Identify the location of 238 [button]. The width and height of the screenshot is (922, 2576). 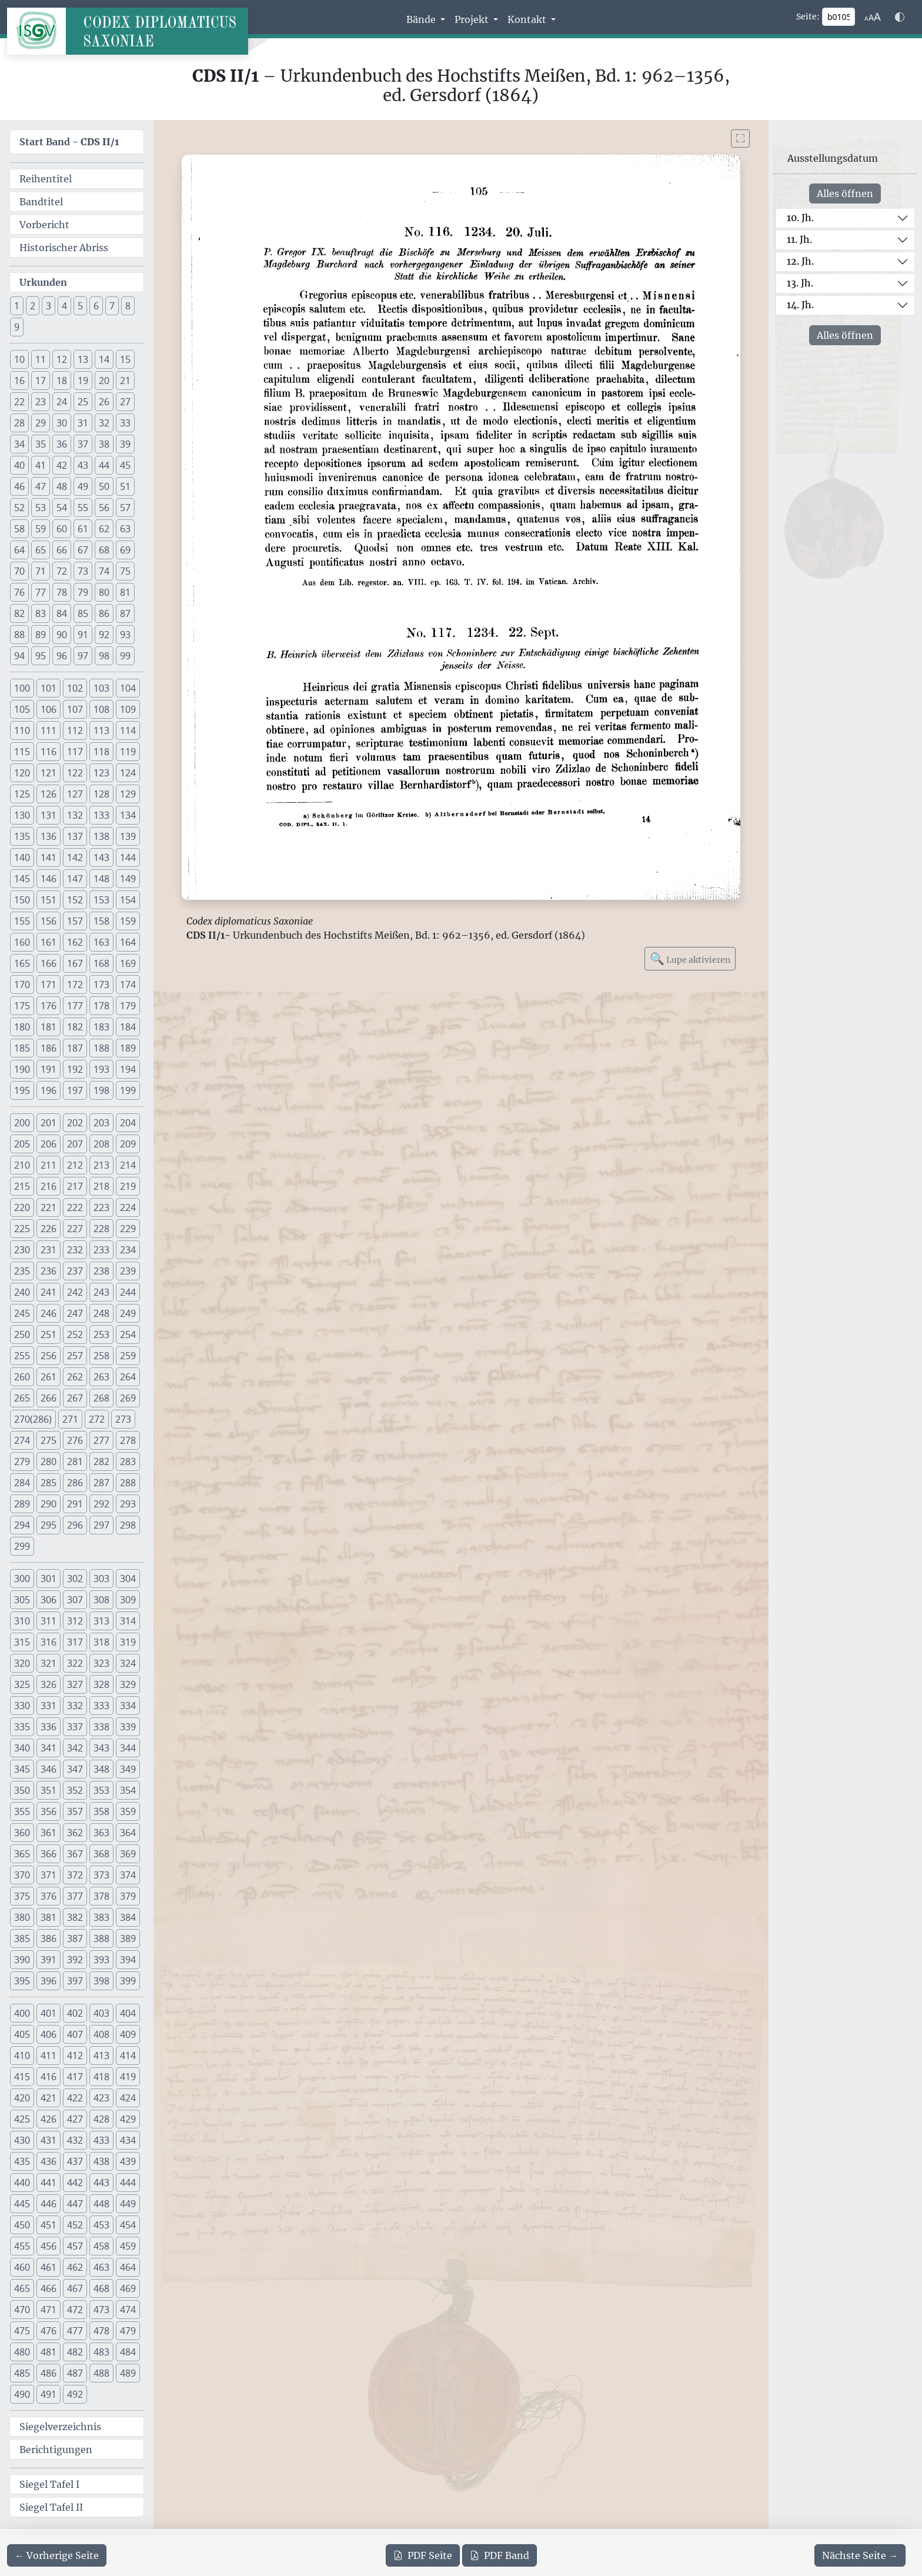
(101, 1270).